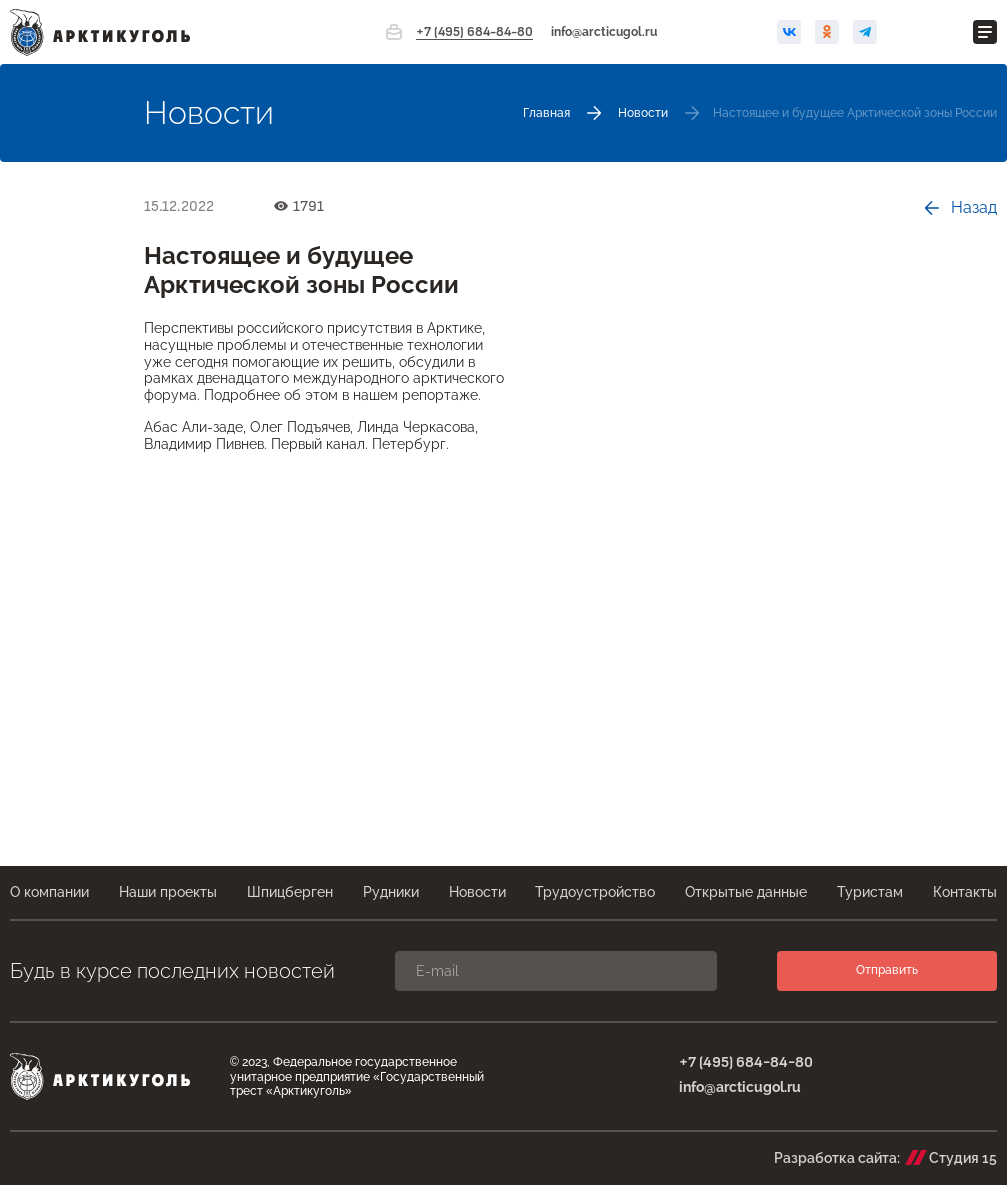 The width and height of the screenshot is (1007, 1185). What do you see at coordinates (746, 892) in the screenshot?
I see `Открытые данные` at bounding box center [746, 892].